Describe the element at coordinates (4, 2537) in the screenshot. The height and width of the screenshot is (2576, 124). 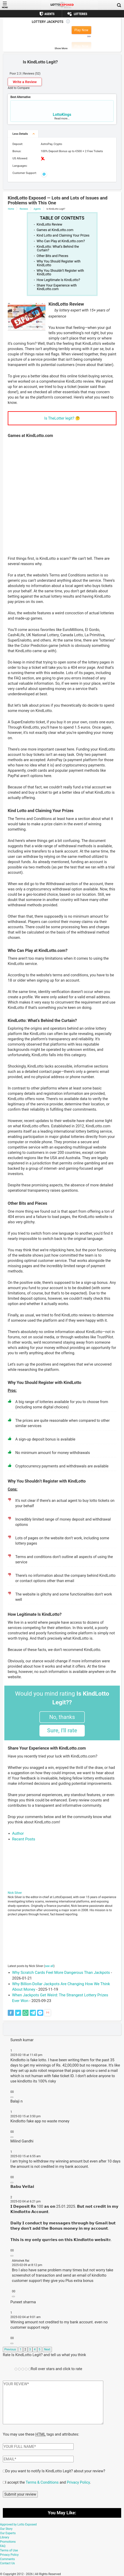
I see `Library` at that location.